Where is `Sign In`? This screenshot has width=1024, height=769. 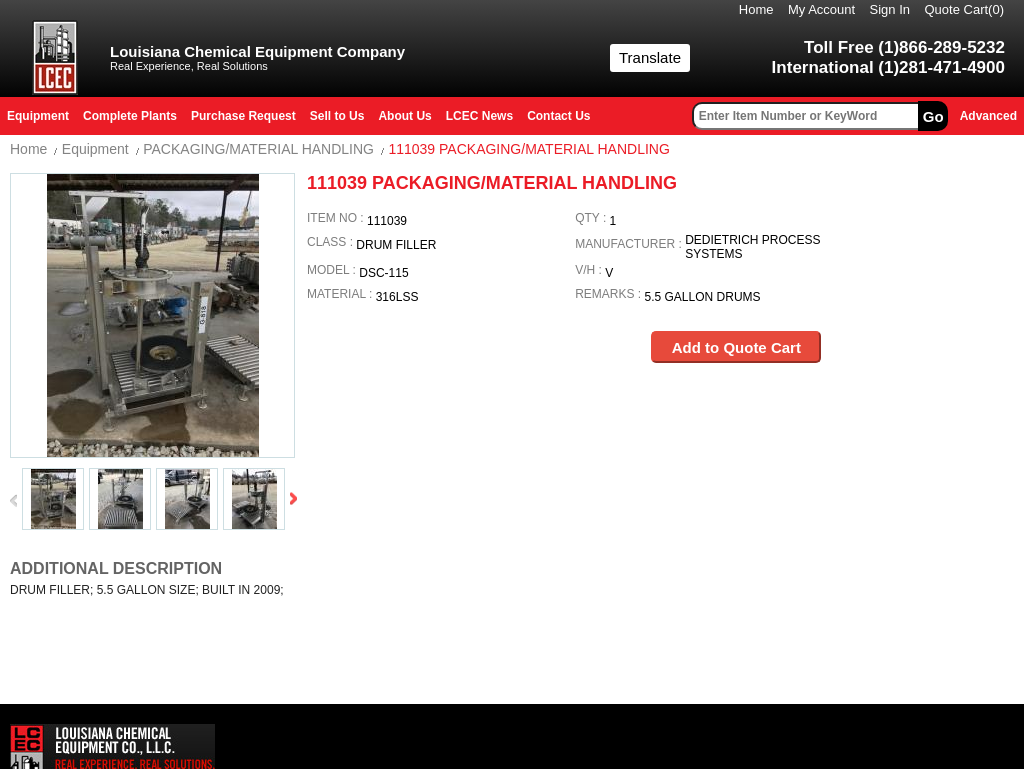
Sign In is located at coordinates (890, 9).